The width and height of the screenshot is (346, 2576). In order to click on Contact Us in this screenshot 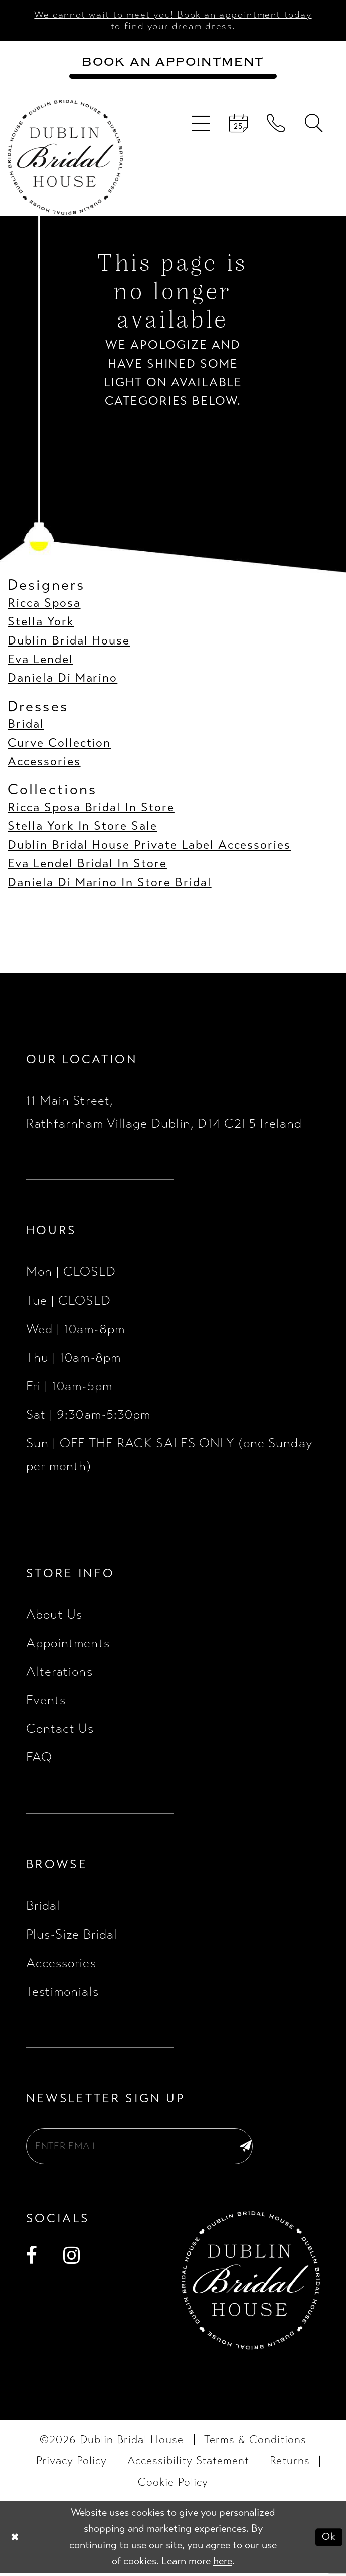, I will do `click(60, 1730)`.